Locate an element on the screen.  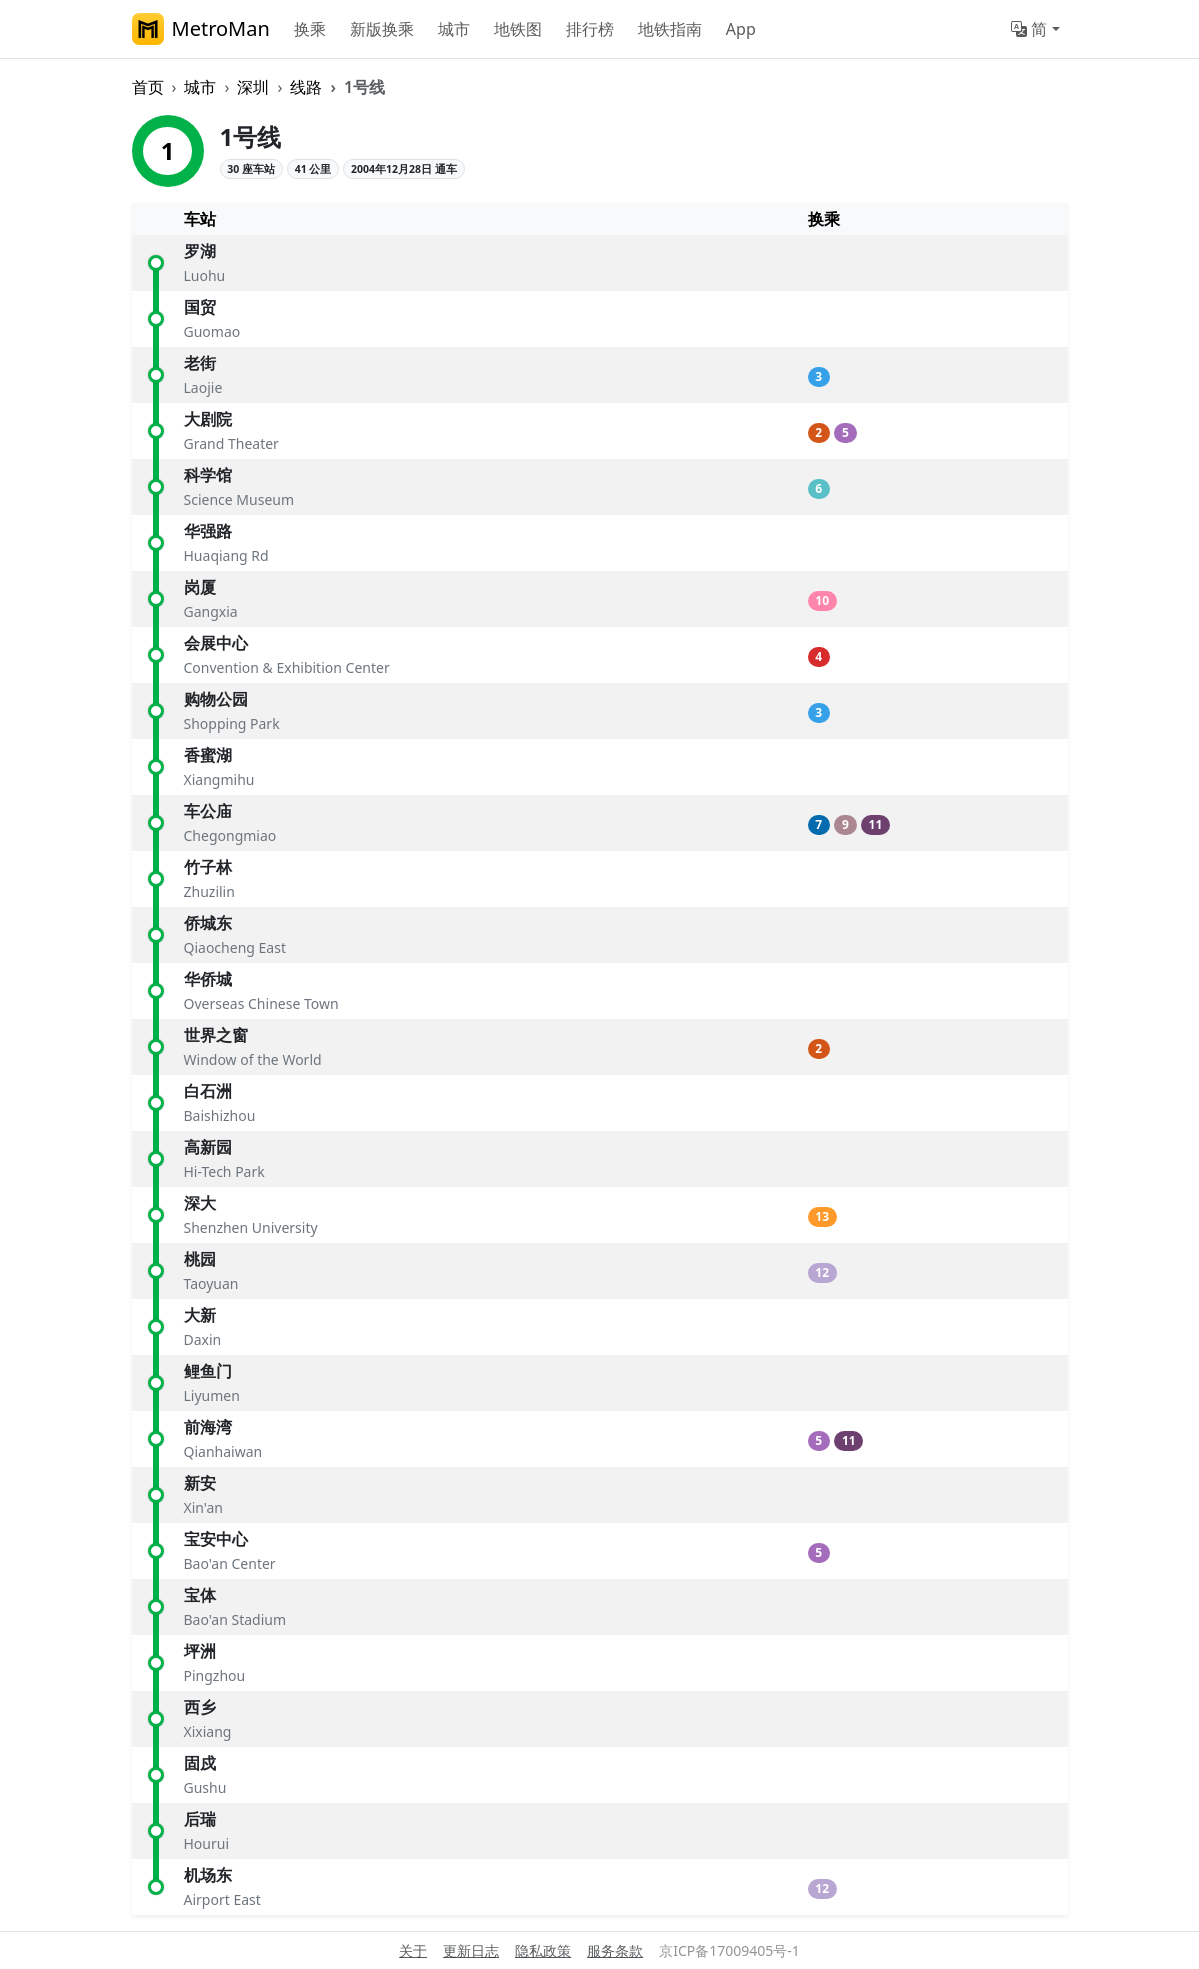
机场东 is located at coordinates (208, 1875).